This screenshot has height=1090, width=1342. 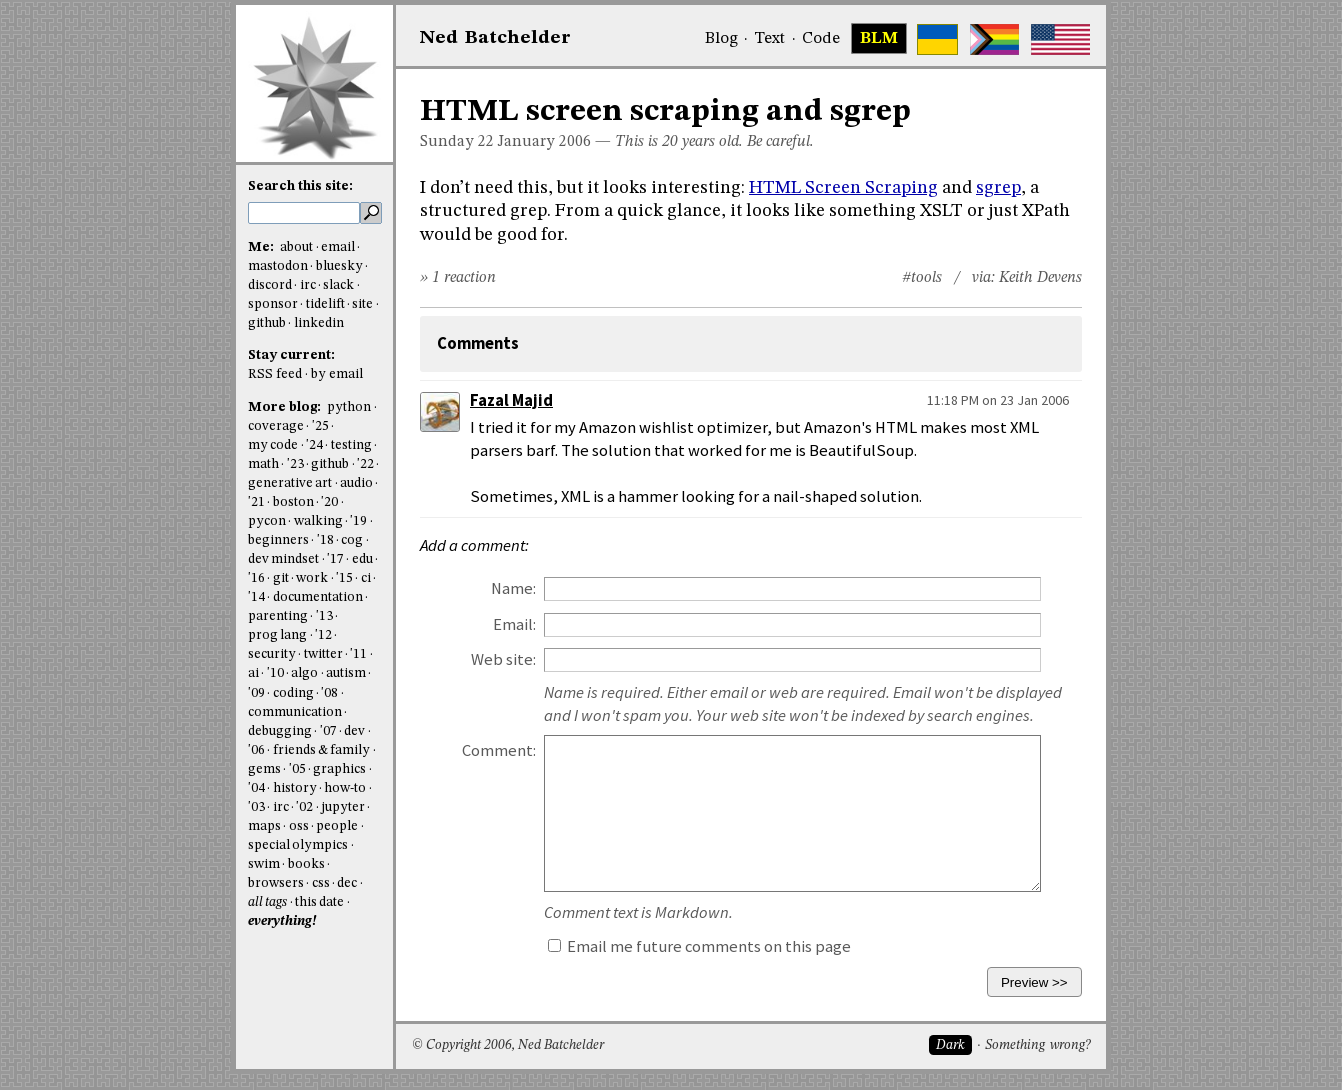 I want to click on Email me future comments on this page, so click(x=699, y=946).